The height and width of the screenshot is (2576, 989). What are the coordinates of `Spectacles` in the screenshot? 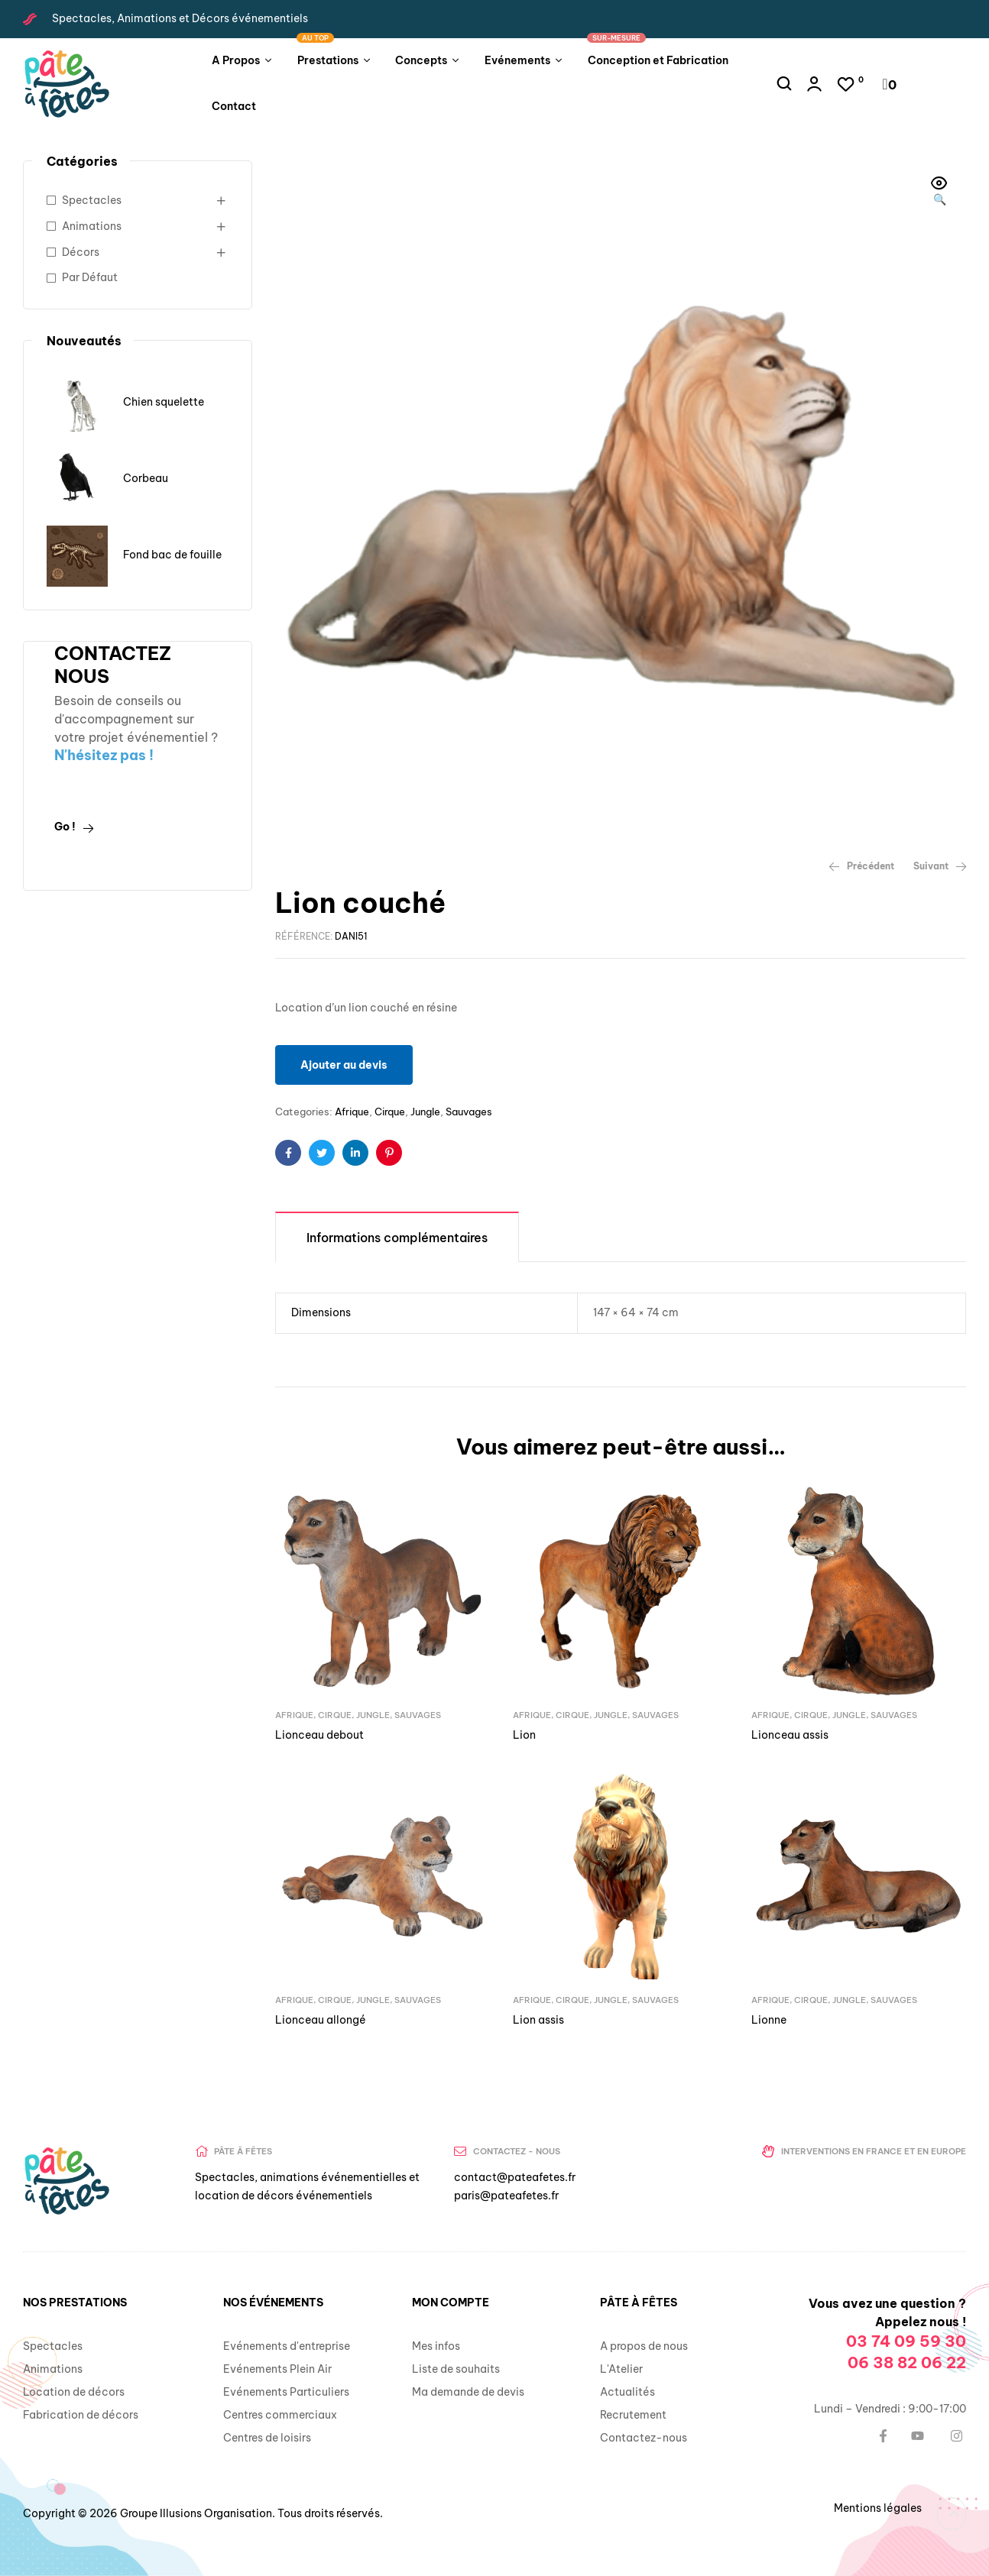 It's located at (92, 200).